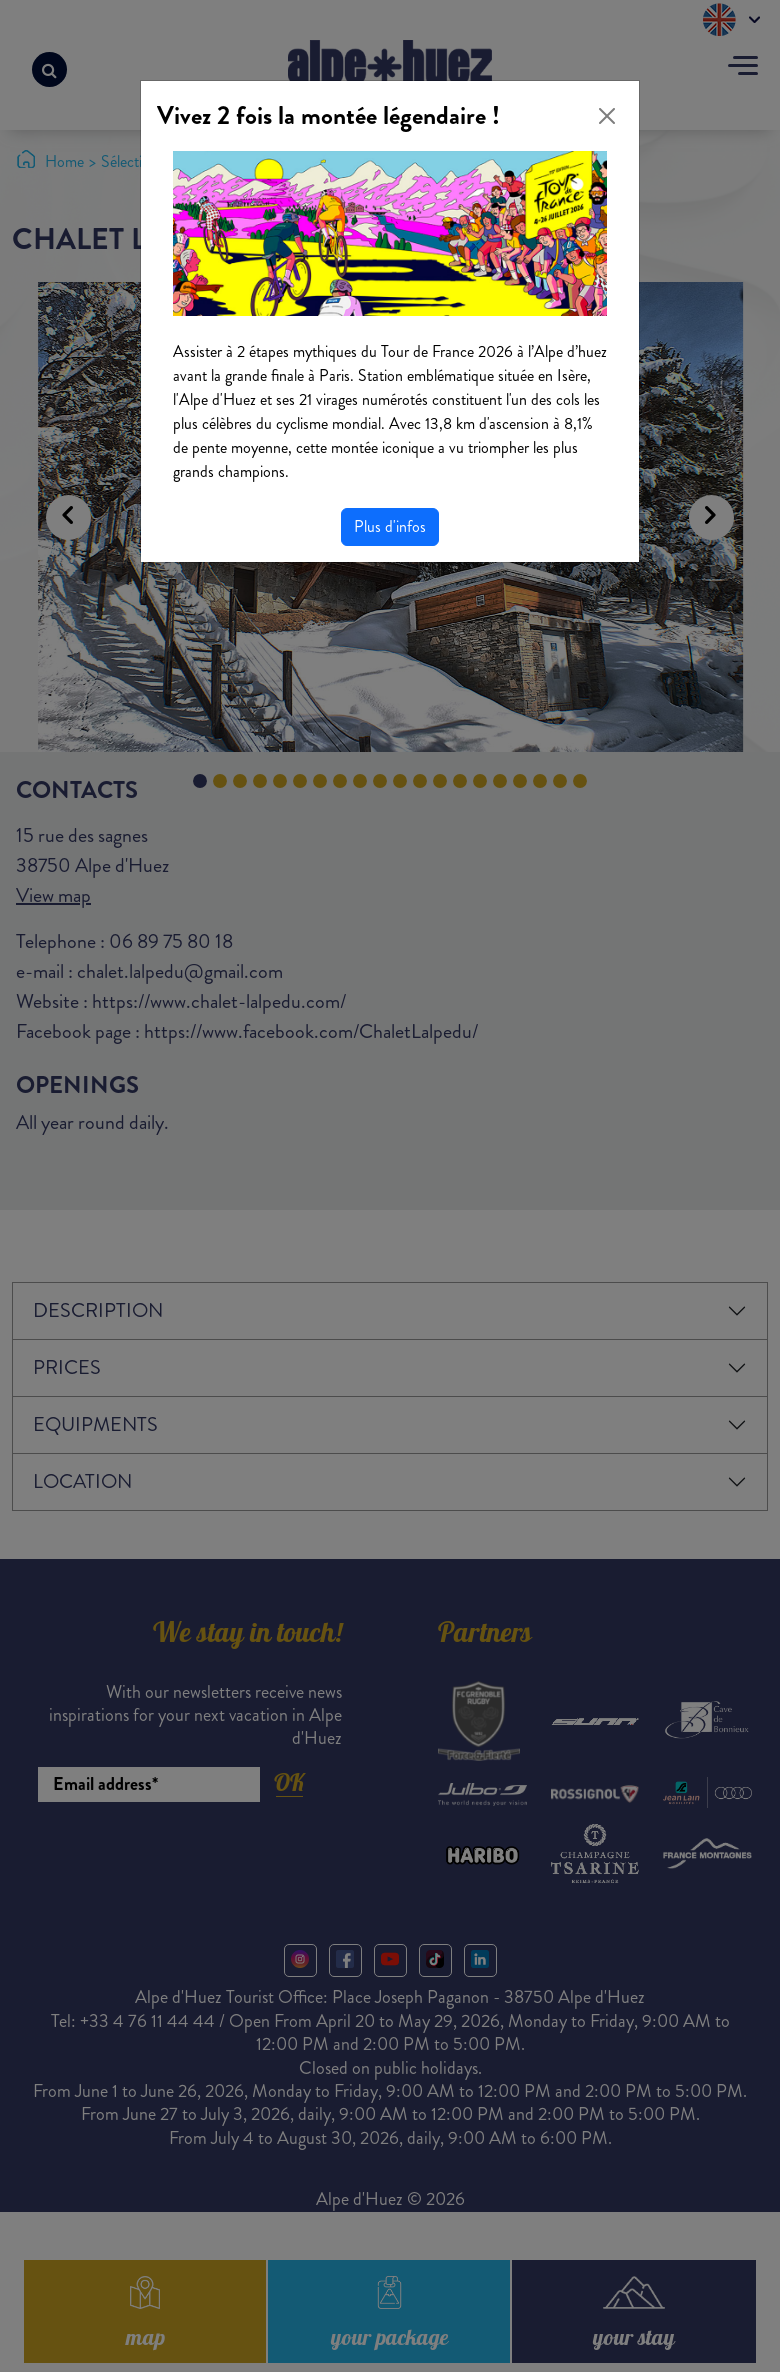 The height and width of the screenshot is (2372, 780). What do you see at coordinates (390, 526) in the screenshot?
I see `Plus d'infos` at bounding box center [390, 526].